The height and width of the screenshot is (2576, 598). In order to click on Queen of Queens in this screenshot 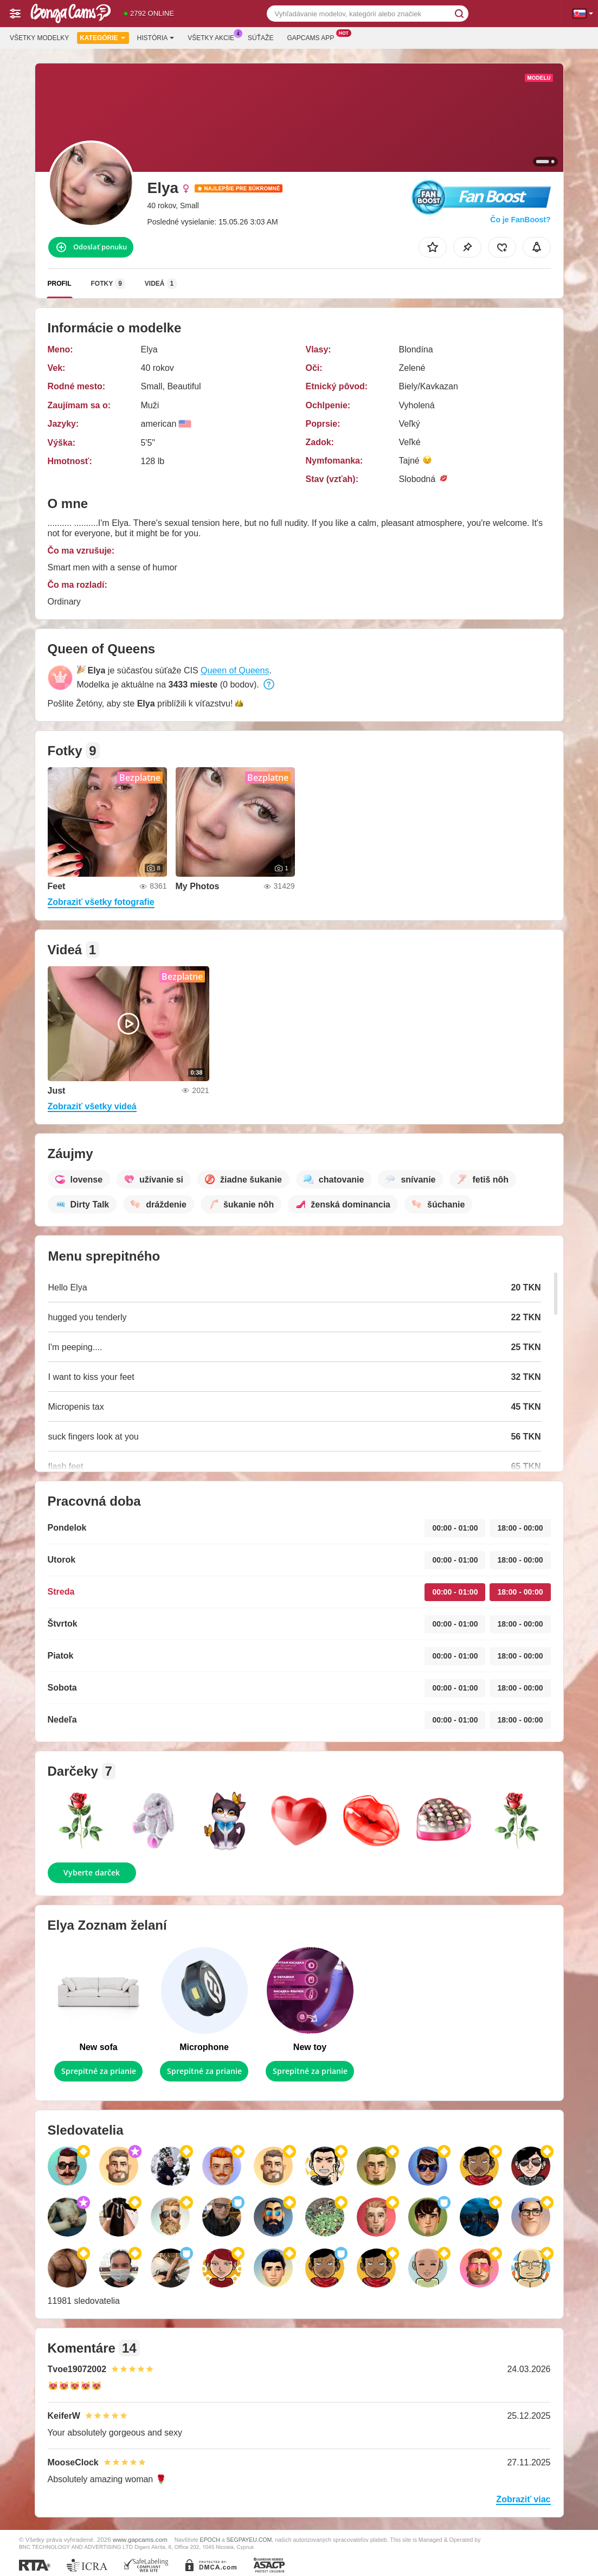, I will do `click(235, 670)`.